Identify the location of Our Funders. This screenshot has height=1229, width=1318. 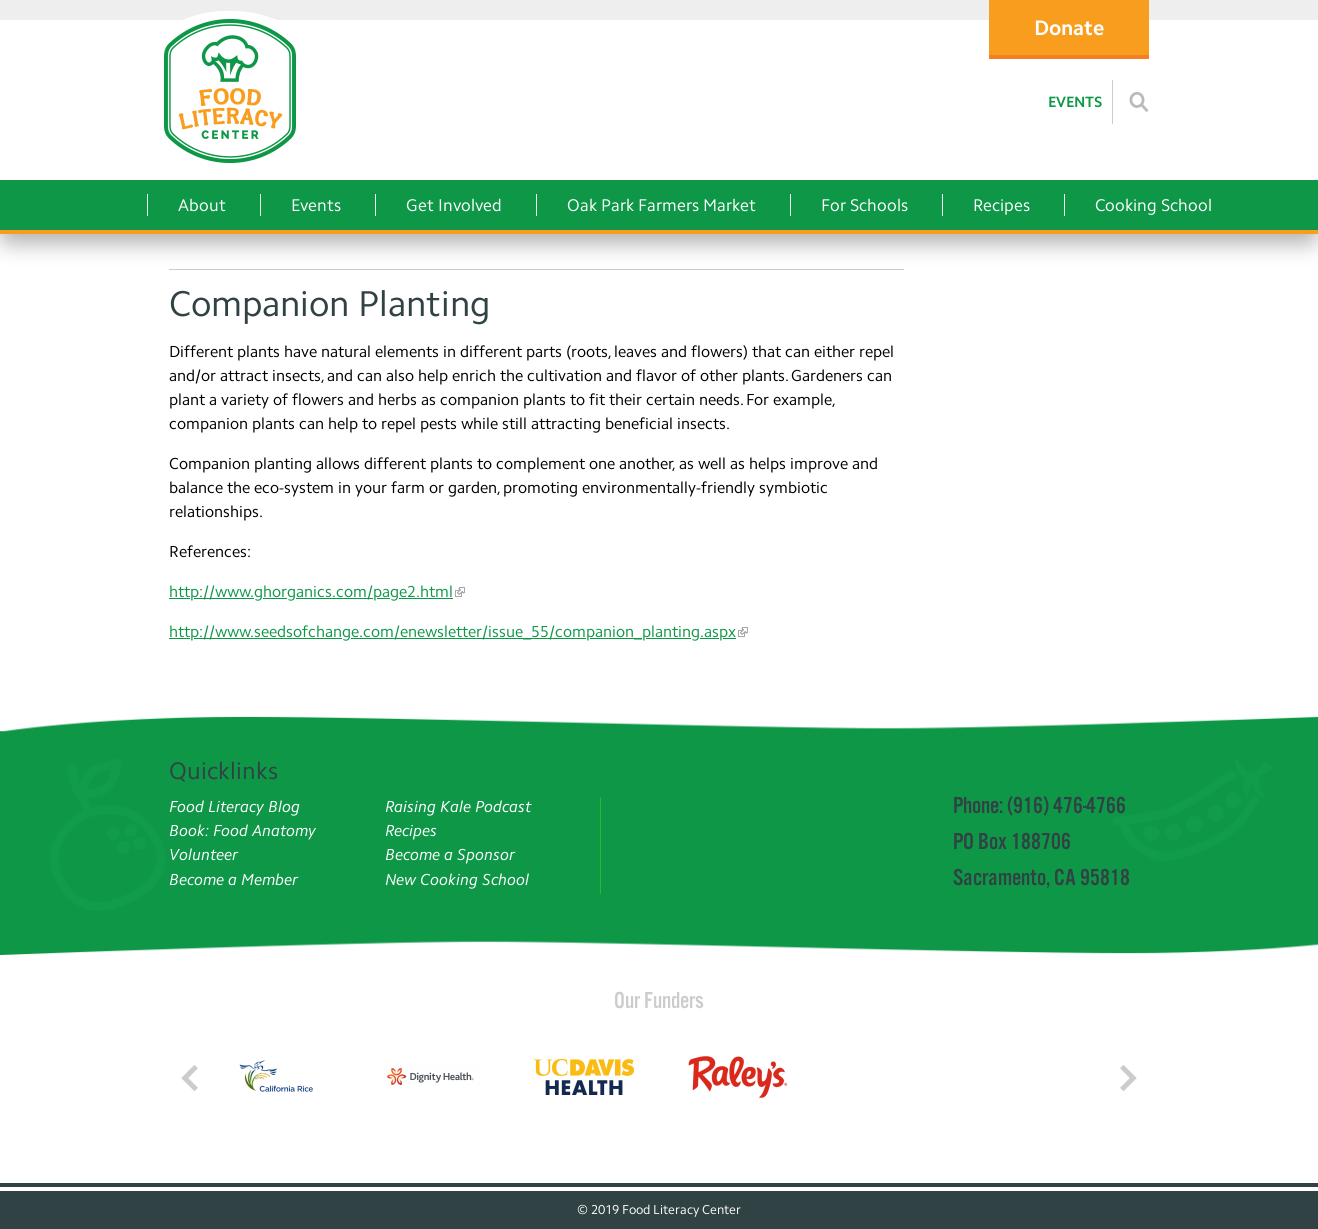
(659, 1000).